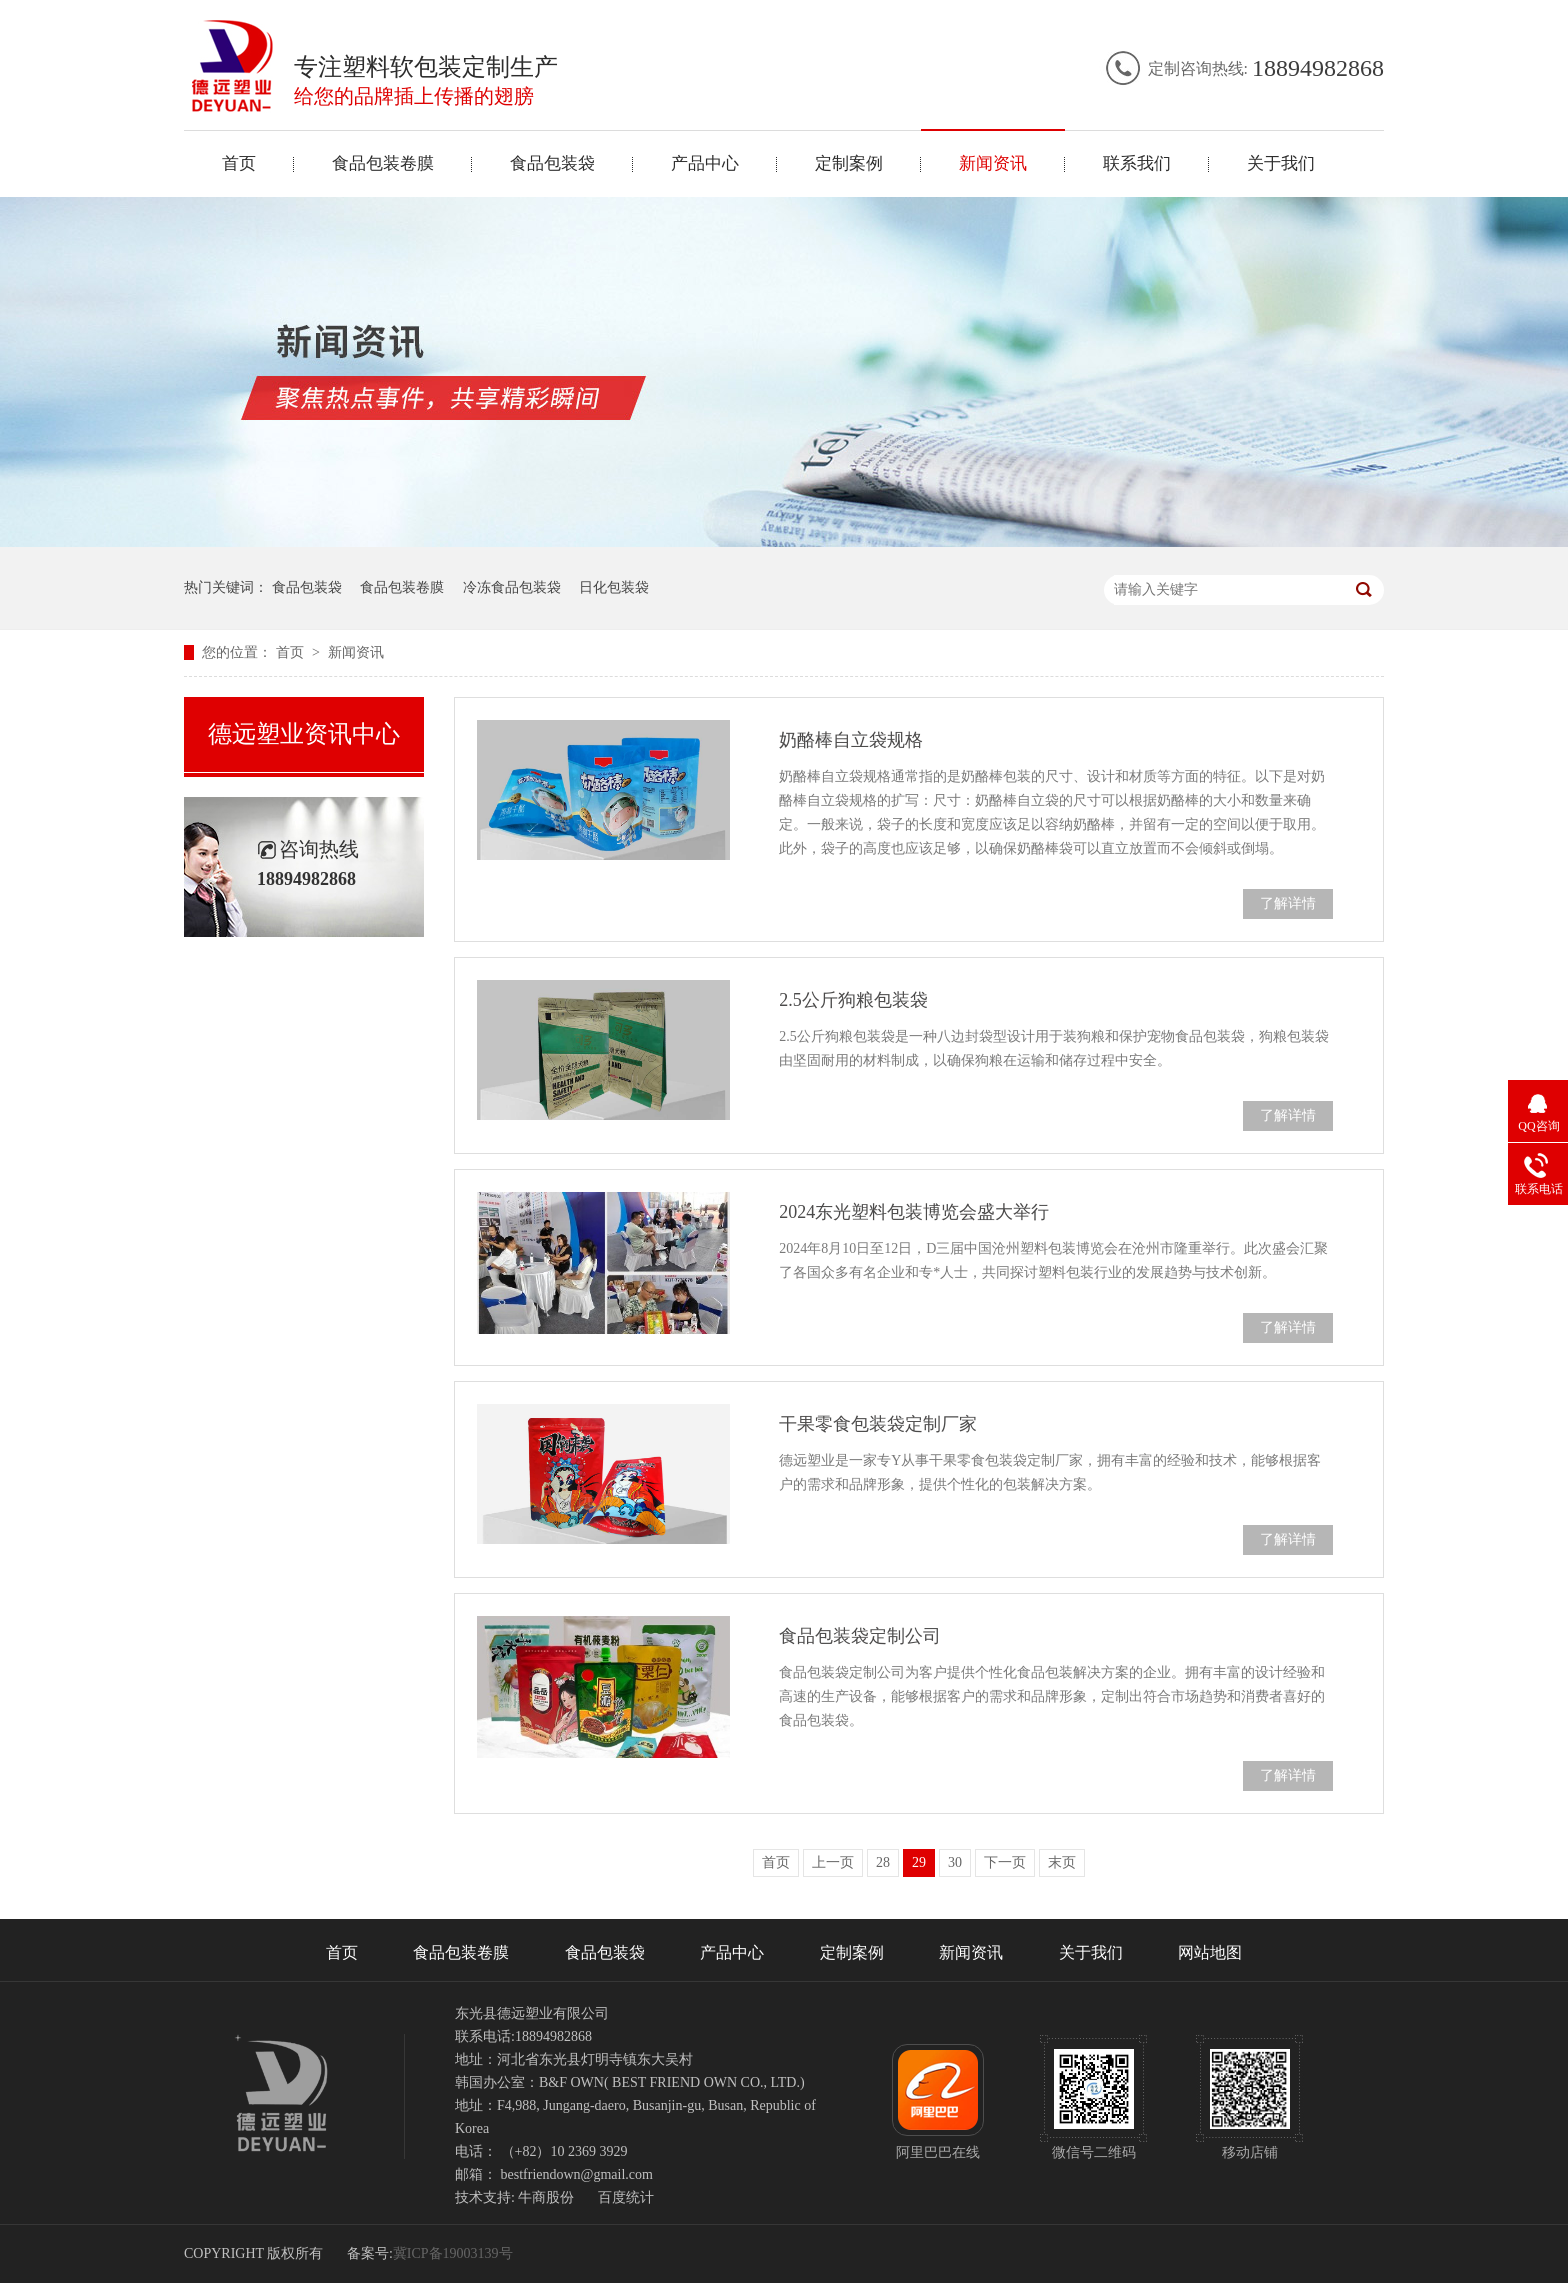 This screenshot has width=1568, height=2283. What do you see at coordinates (883, 1862) in the screenshot?
I see `28` at bounding box center [883, 1862].